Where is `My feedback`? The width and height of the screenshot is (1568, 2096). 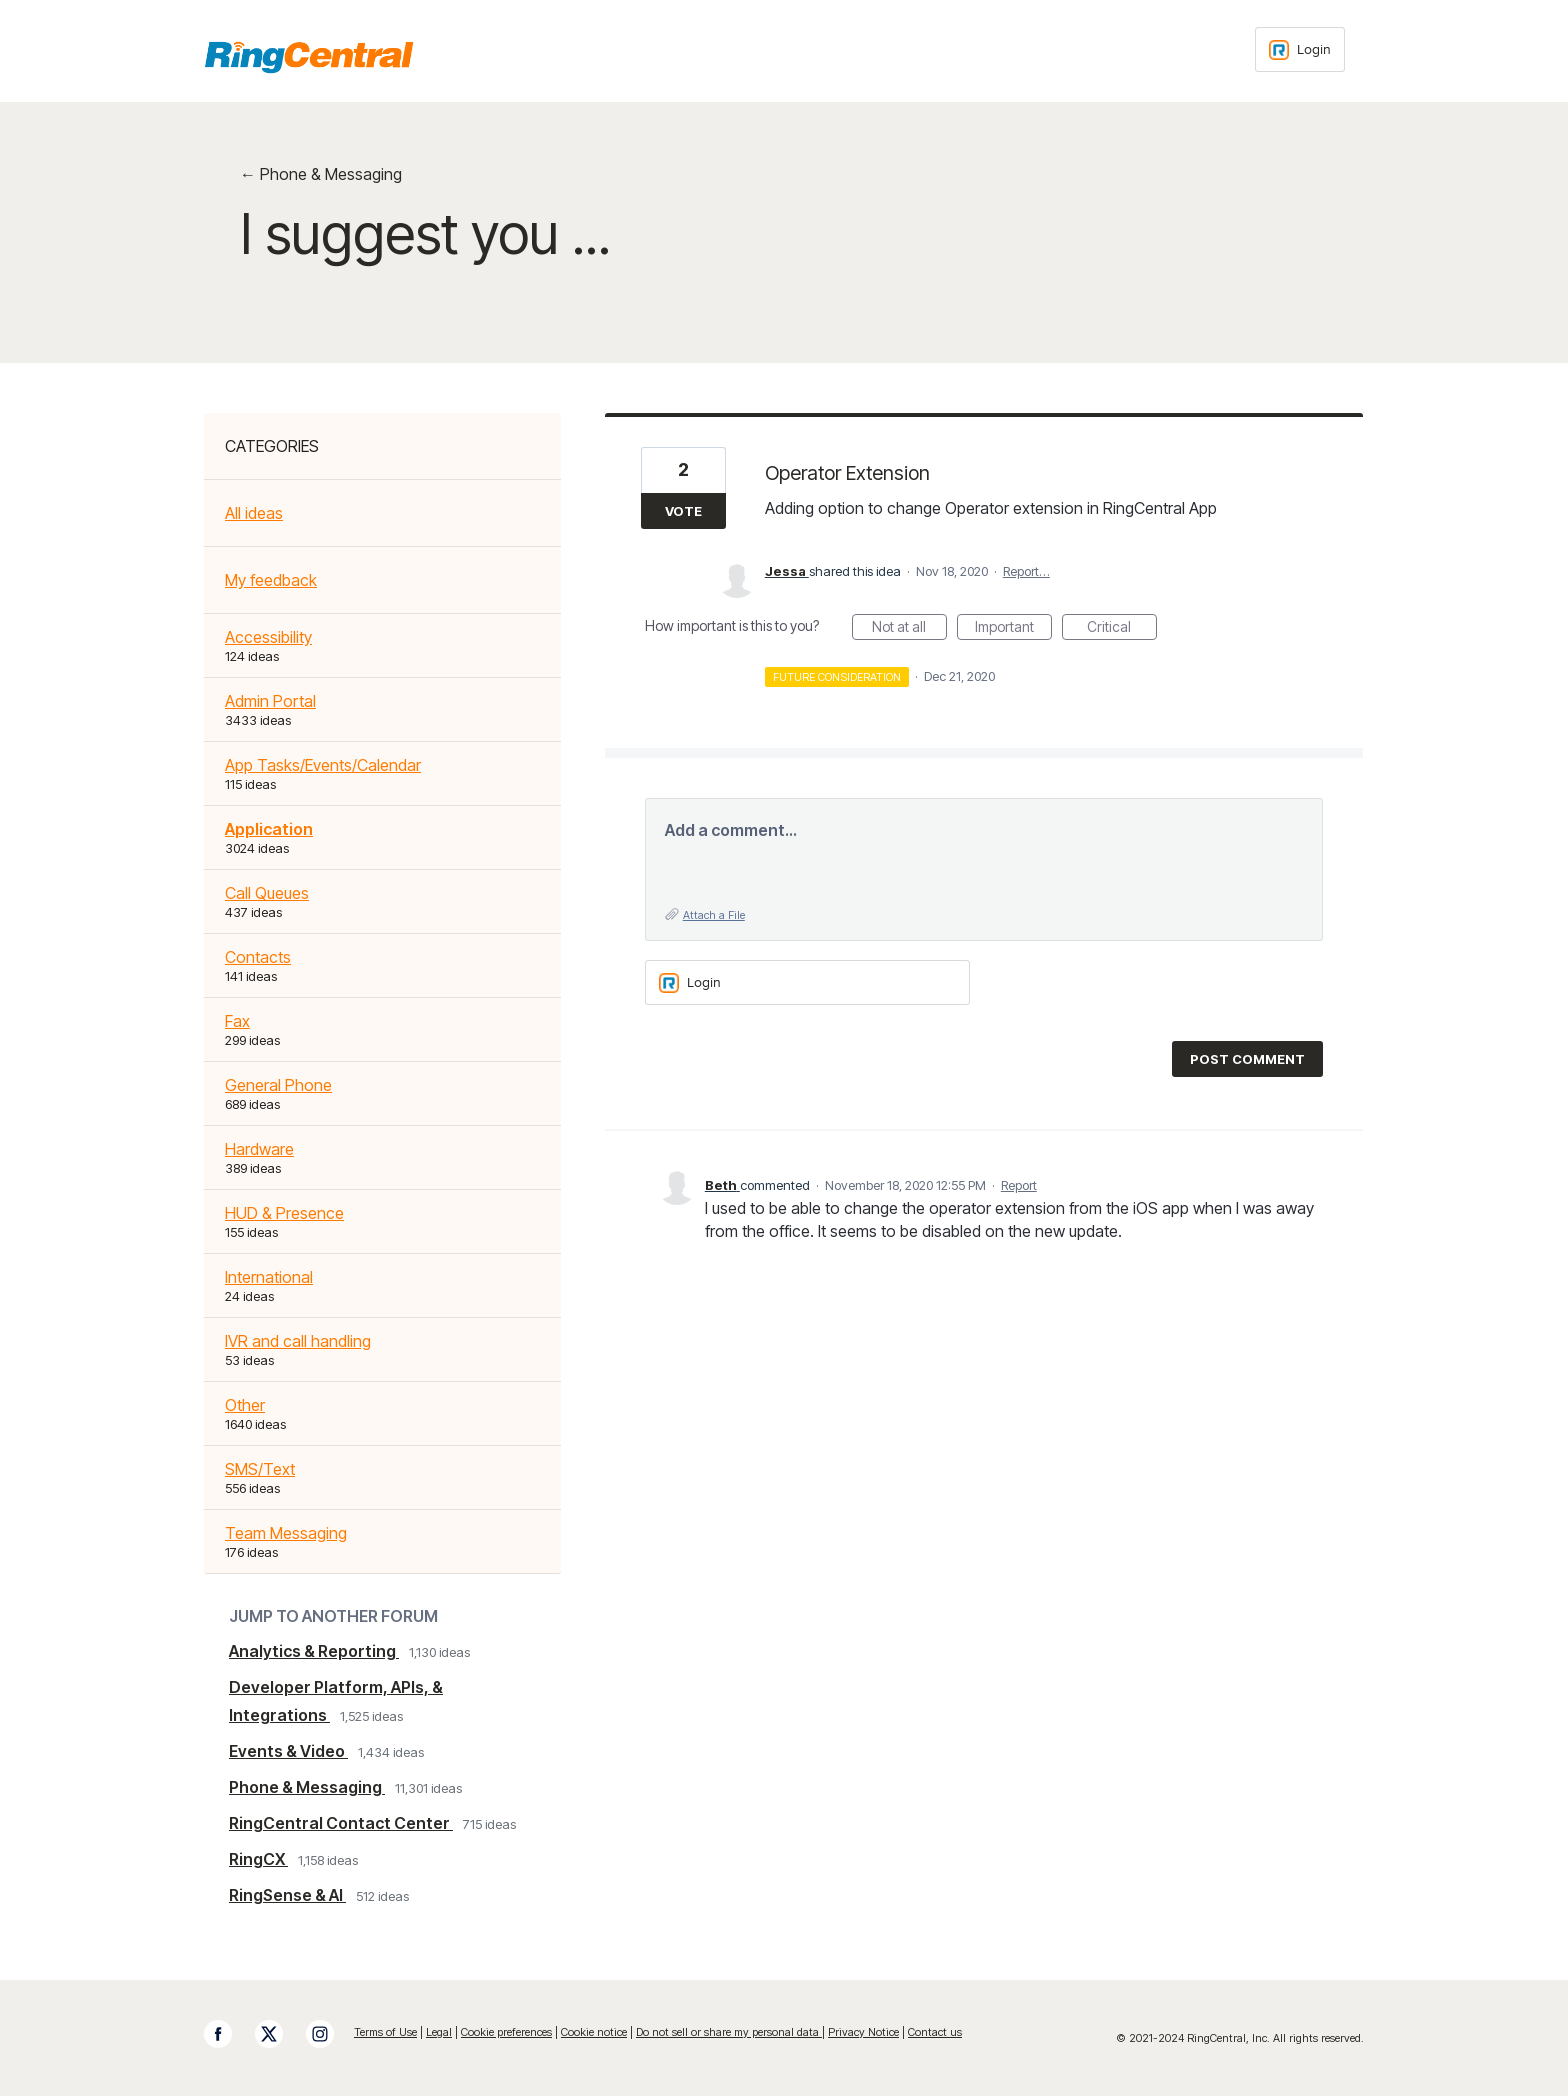 My feedback is located at coordinates (271, 580).